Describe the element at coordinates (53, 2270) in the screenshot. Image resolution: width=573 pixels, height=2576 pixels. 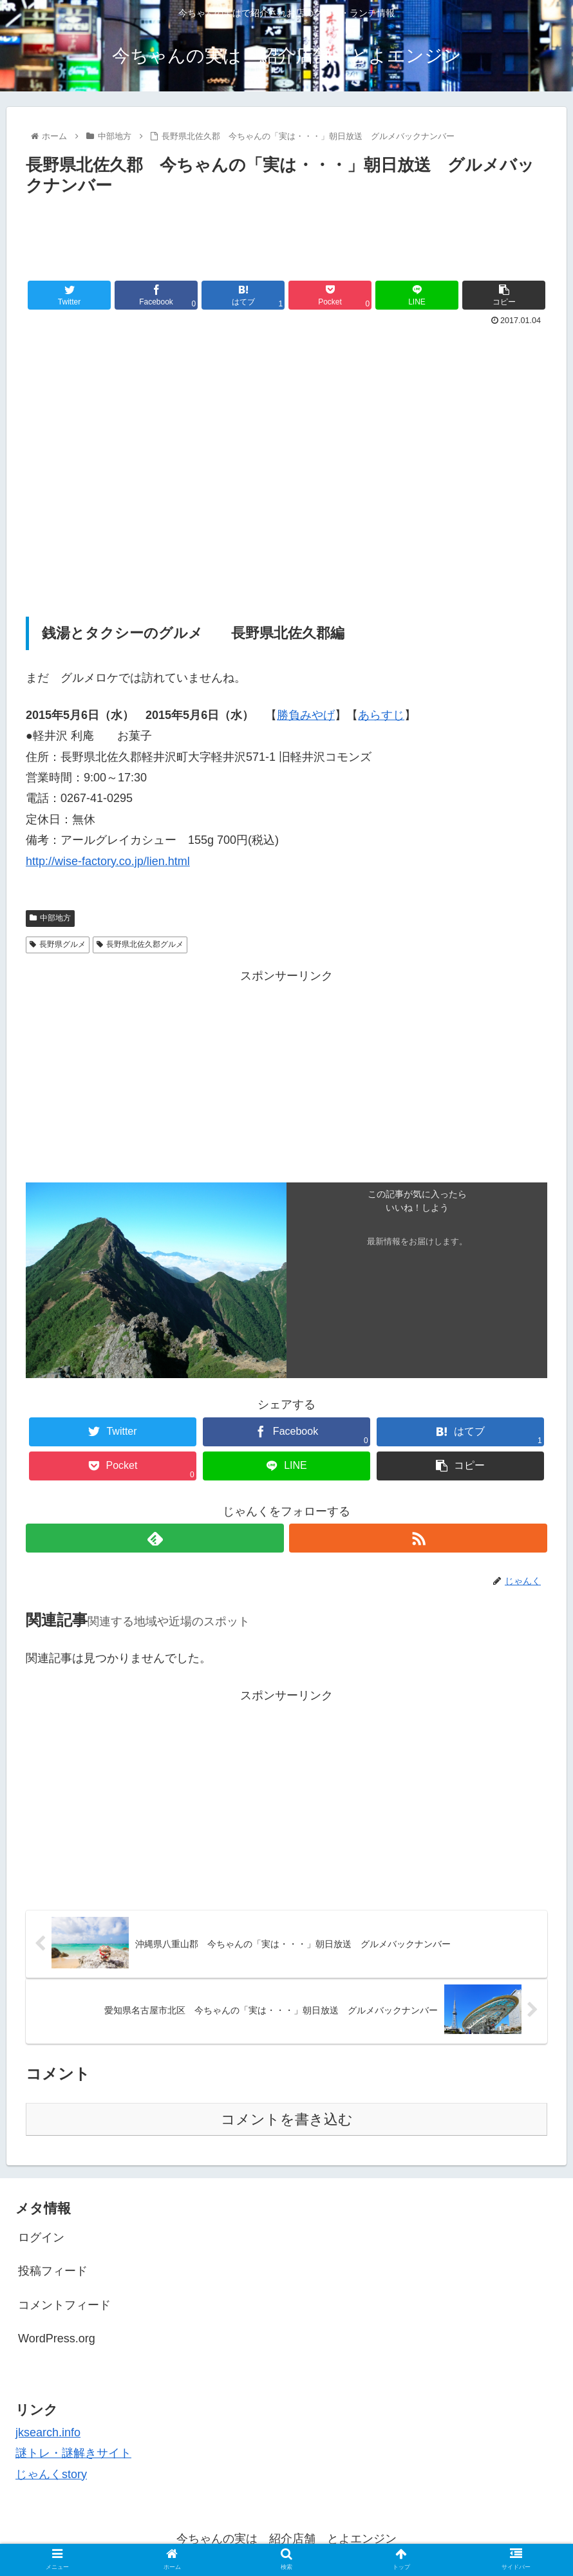
I see `投稿フィード` at that location.